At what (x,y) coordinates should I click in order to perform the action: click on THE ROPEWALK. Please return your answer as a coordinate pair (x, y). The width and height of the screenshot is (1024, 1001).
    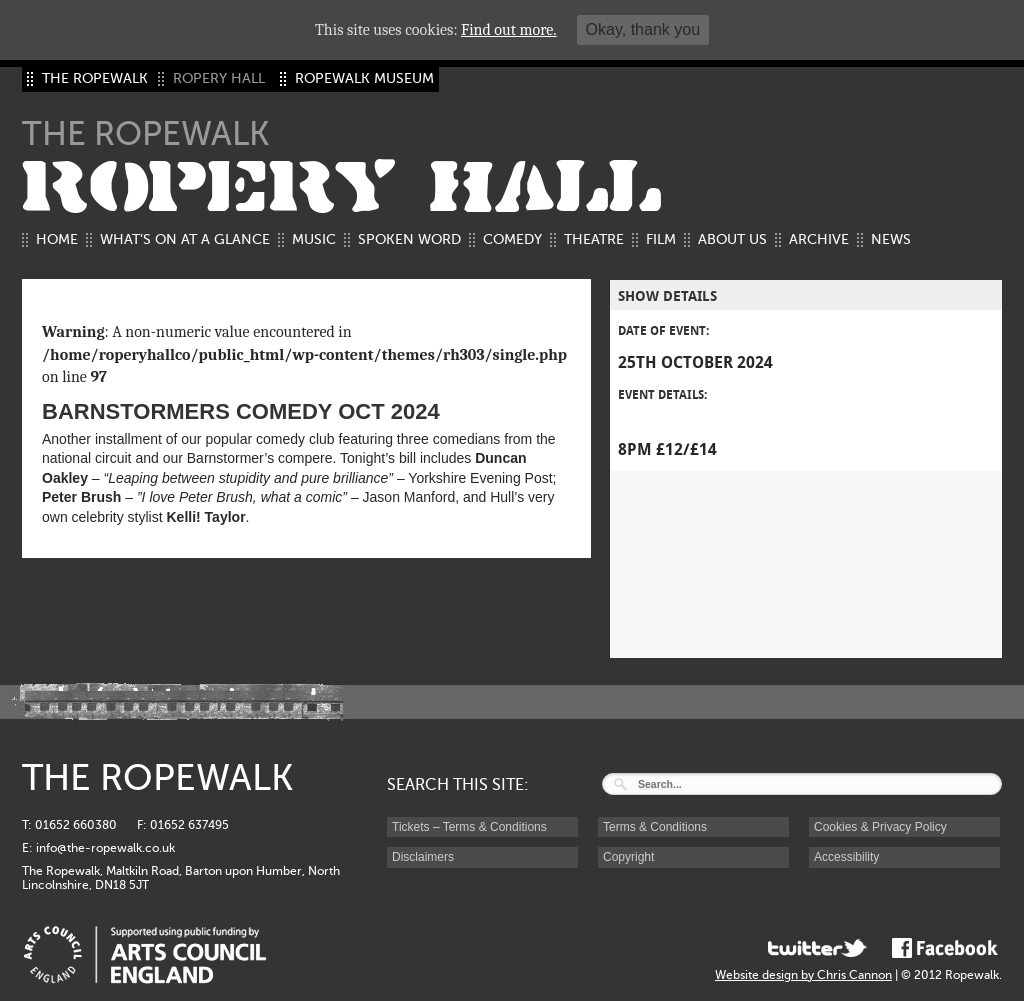
    Looking at the image, I should click on (95, 78).